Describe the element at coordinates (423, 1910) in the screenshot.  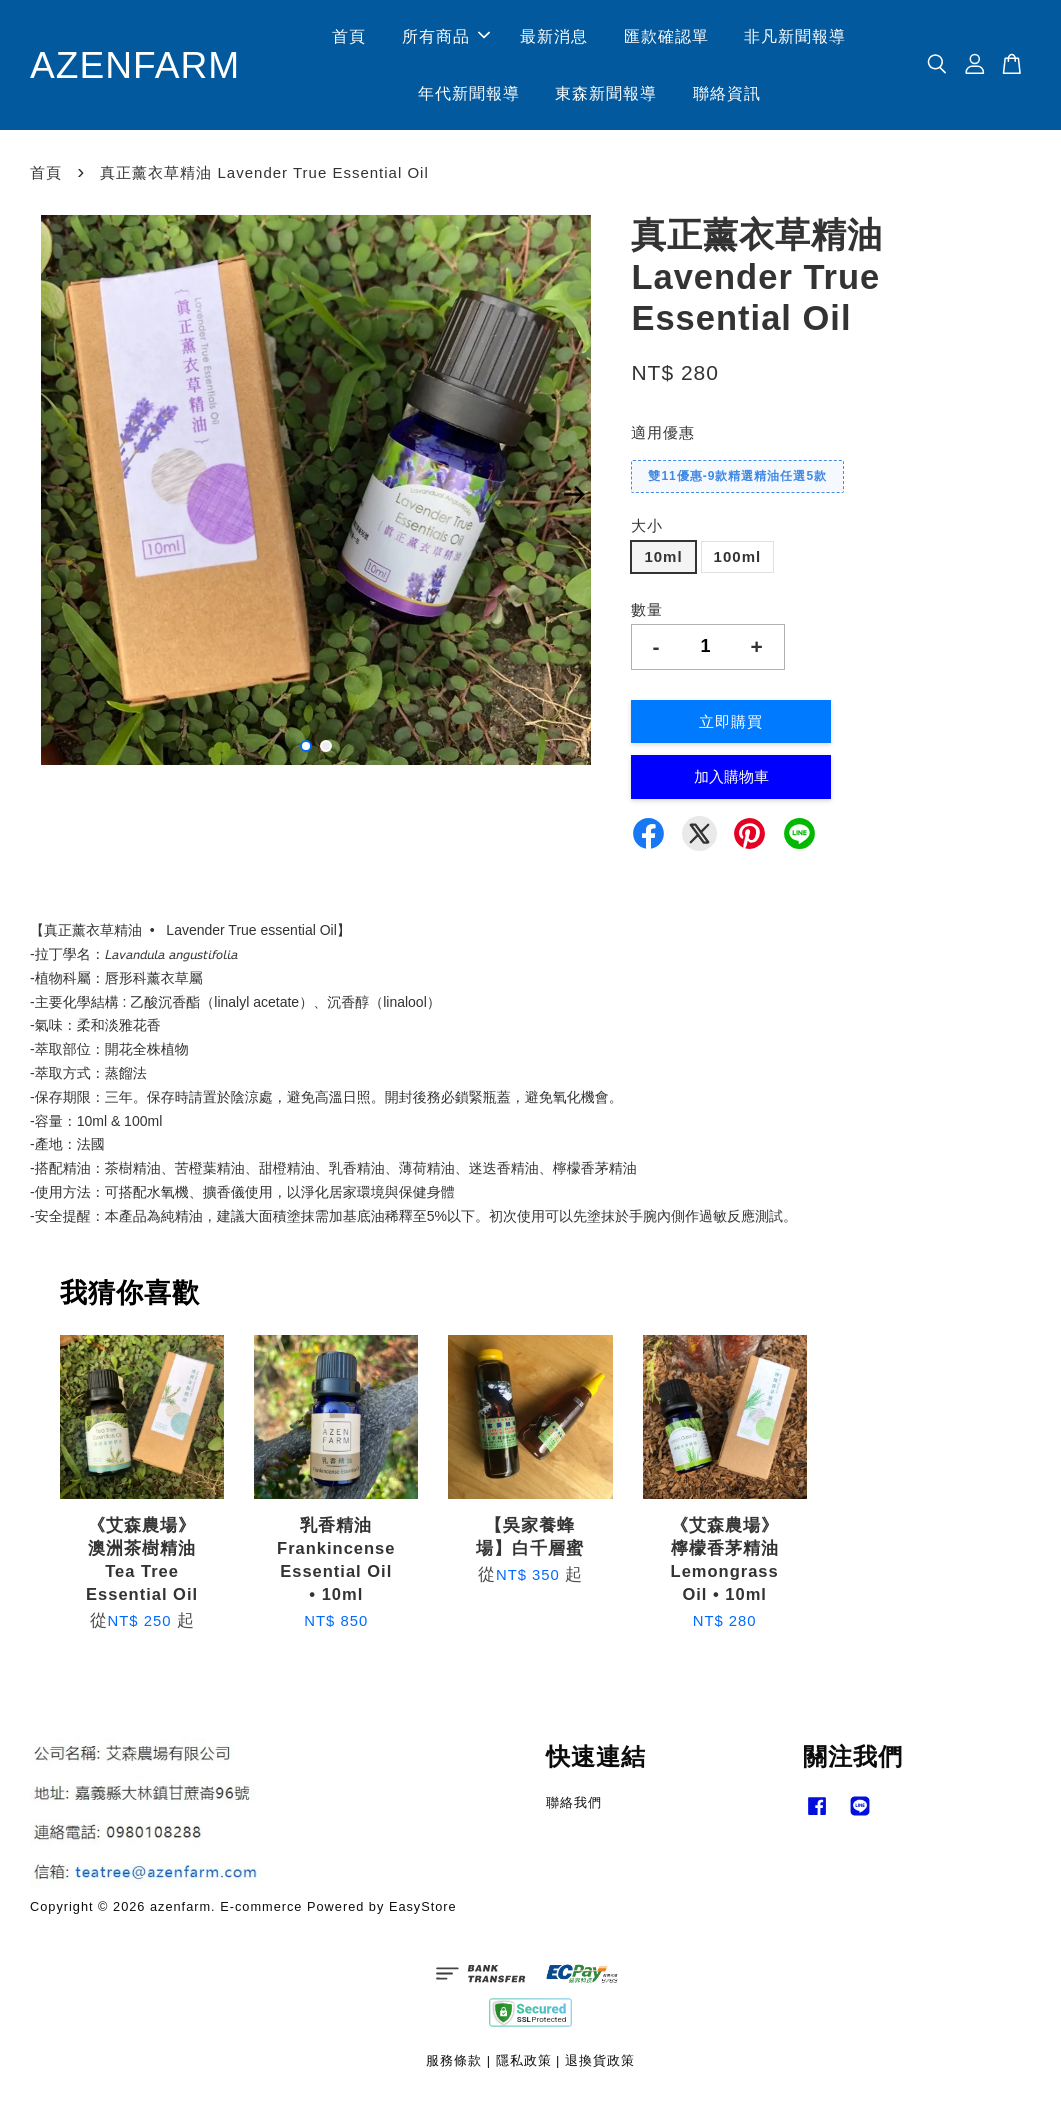
I see `EasyStore` at that location.